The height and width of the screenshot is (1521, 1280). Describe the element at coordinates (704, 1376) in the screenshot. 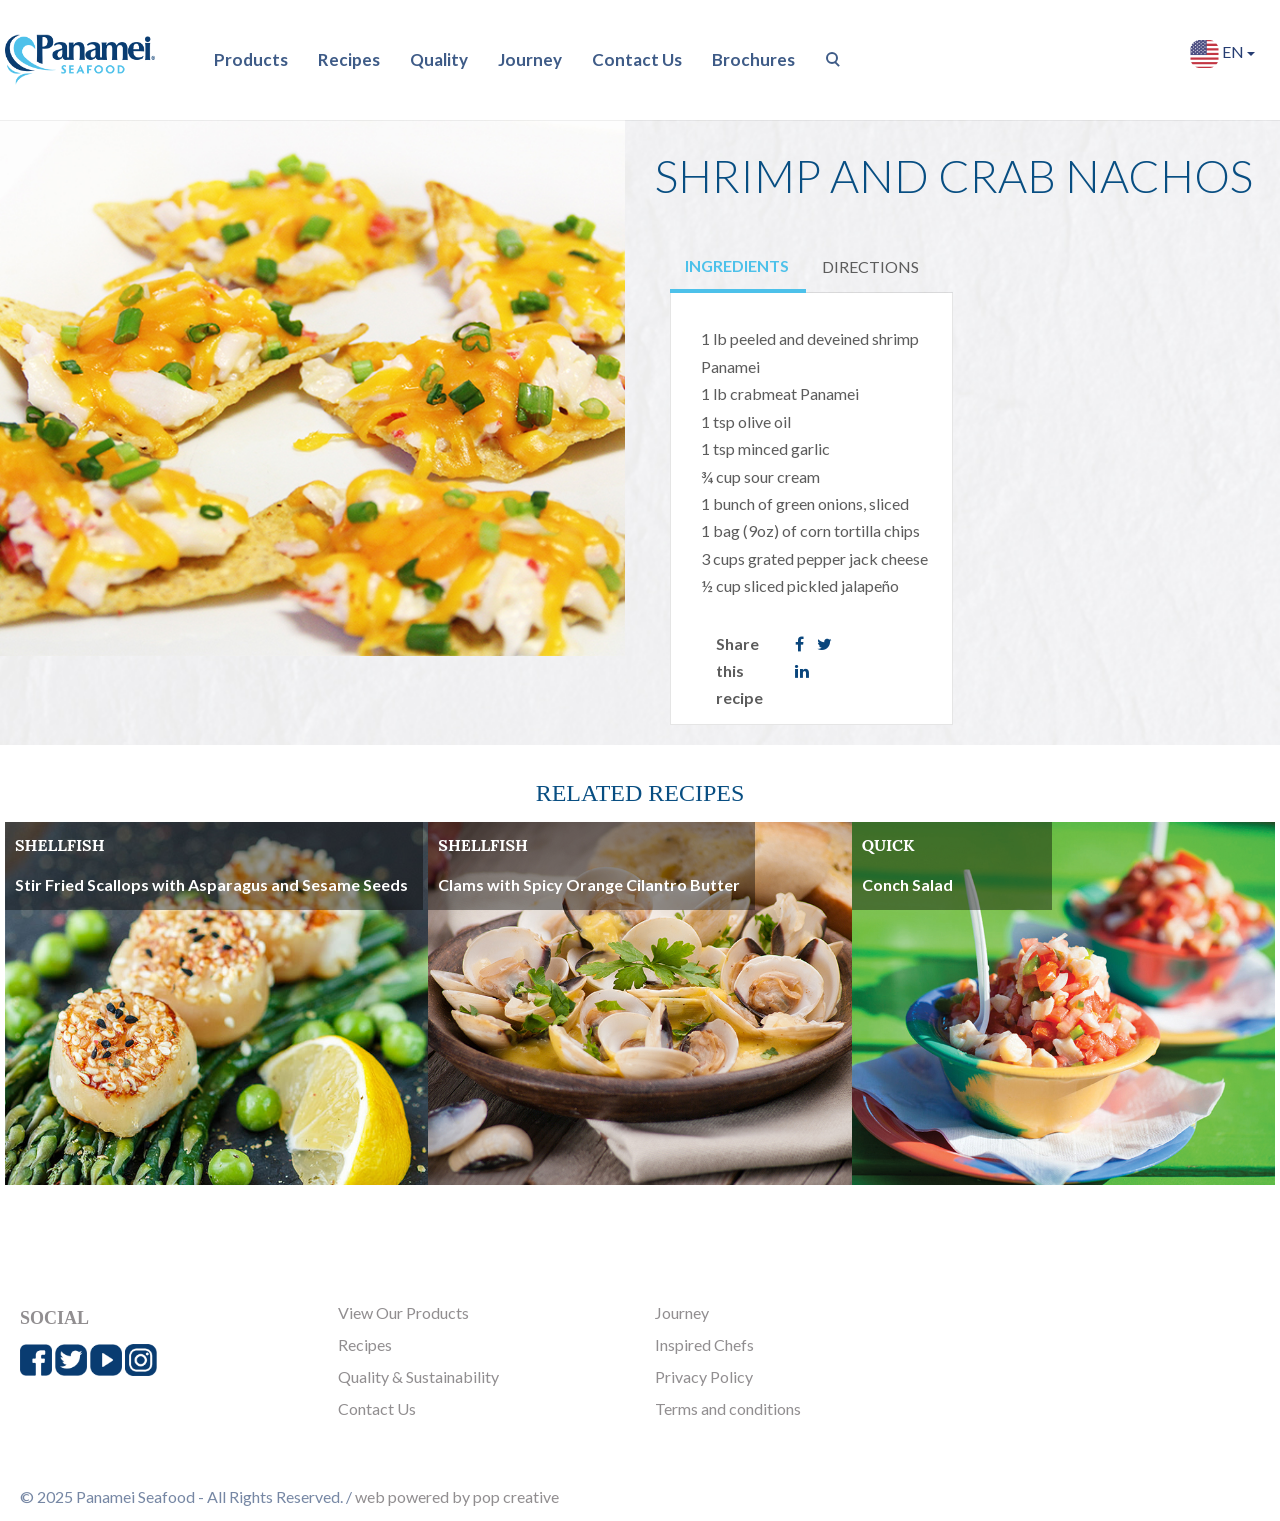

I see `Privacy Policy` at that location.